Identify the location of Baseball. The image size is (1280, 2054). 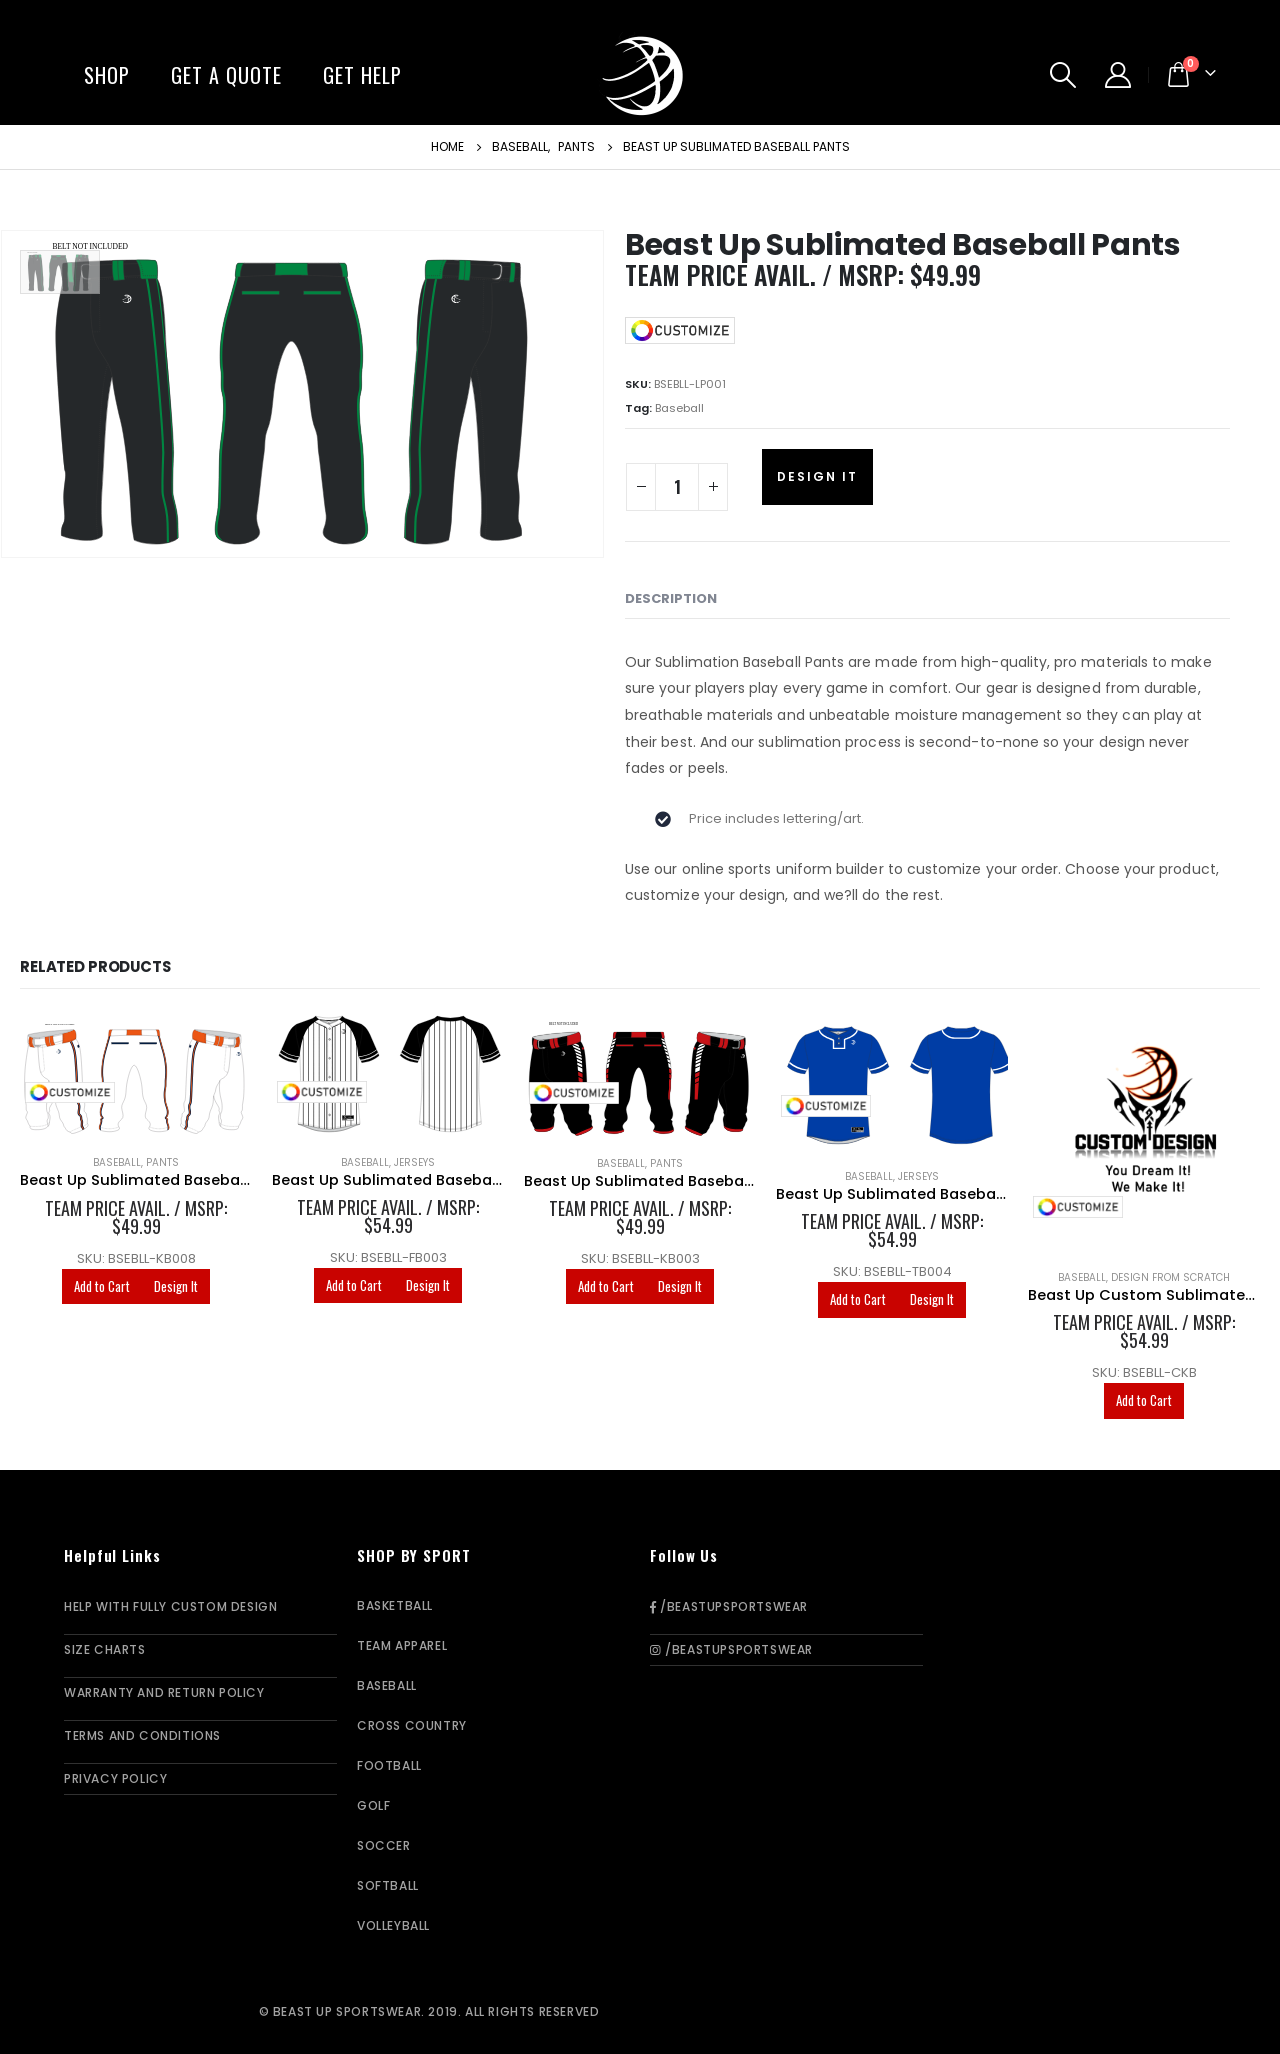
(679, 408).